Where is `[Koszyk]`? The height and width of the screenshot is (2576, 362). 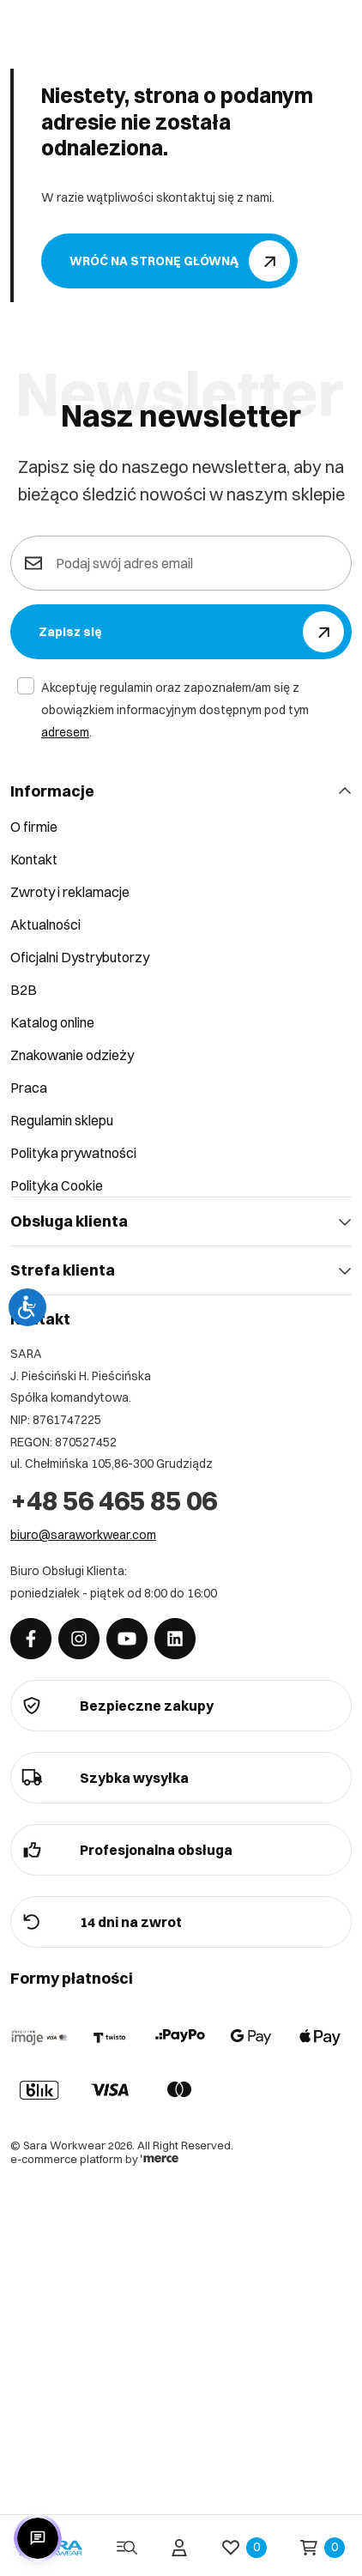
[Koszyk] is located at coordinates (322, 2547).